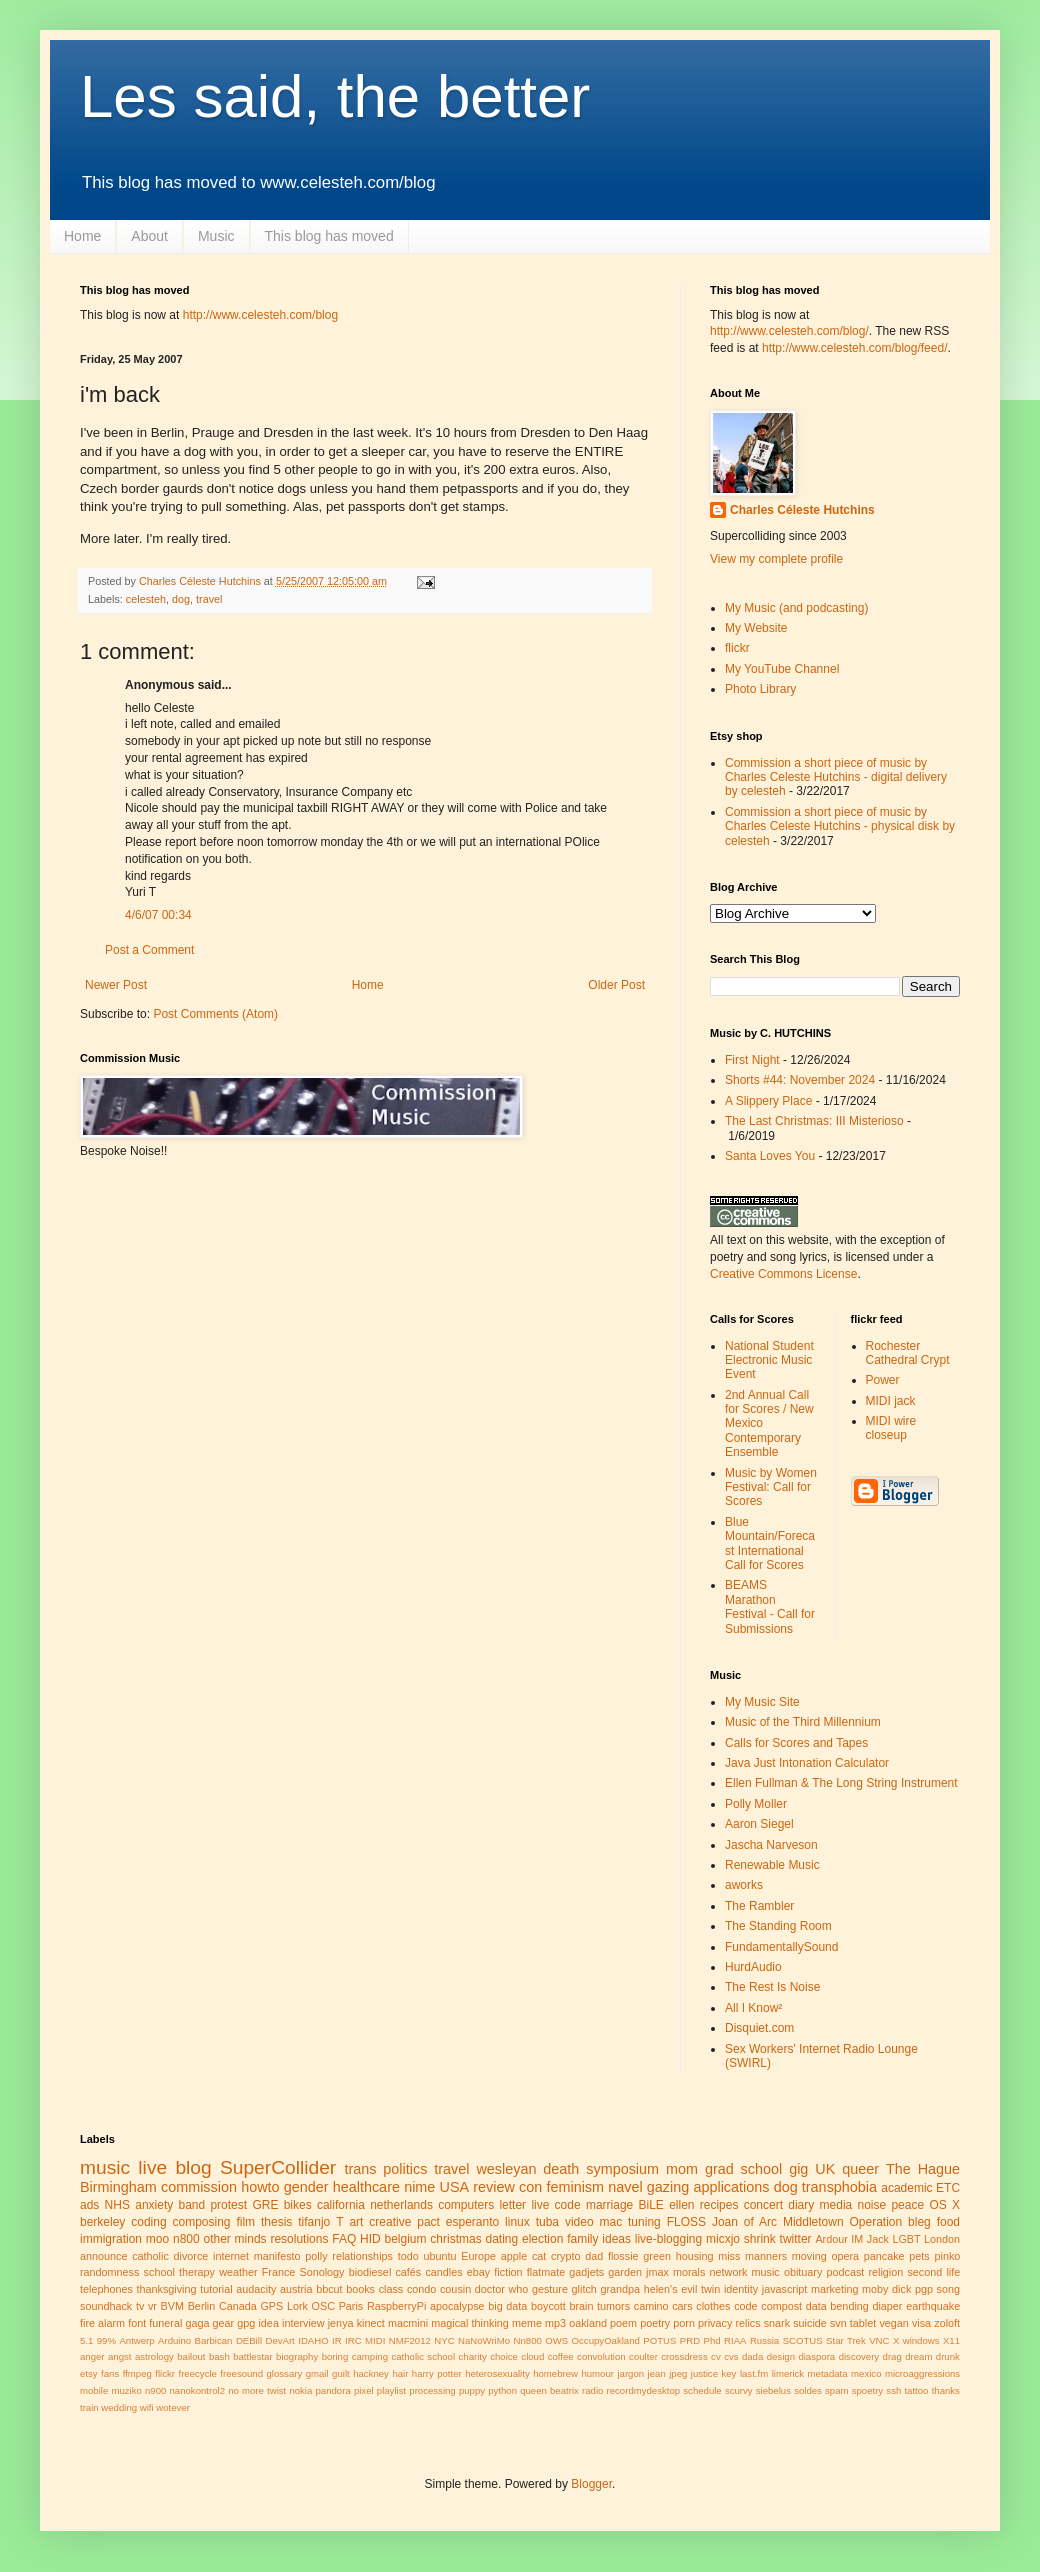 This screenshot has height=2572, width=1040. Describe the element at coordinates (782, 669) in the screenshot. I see `My YouTube Channel` at that location.